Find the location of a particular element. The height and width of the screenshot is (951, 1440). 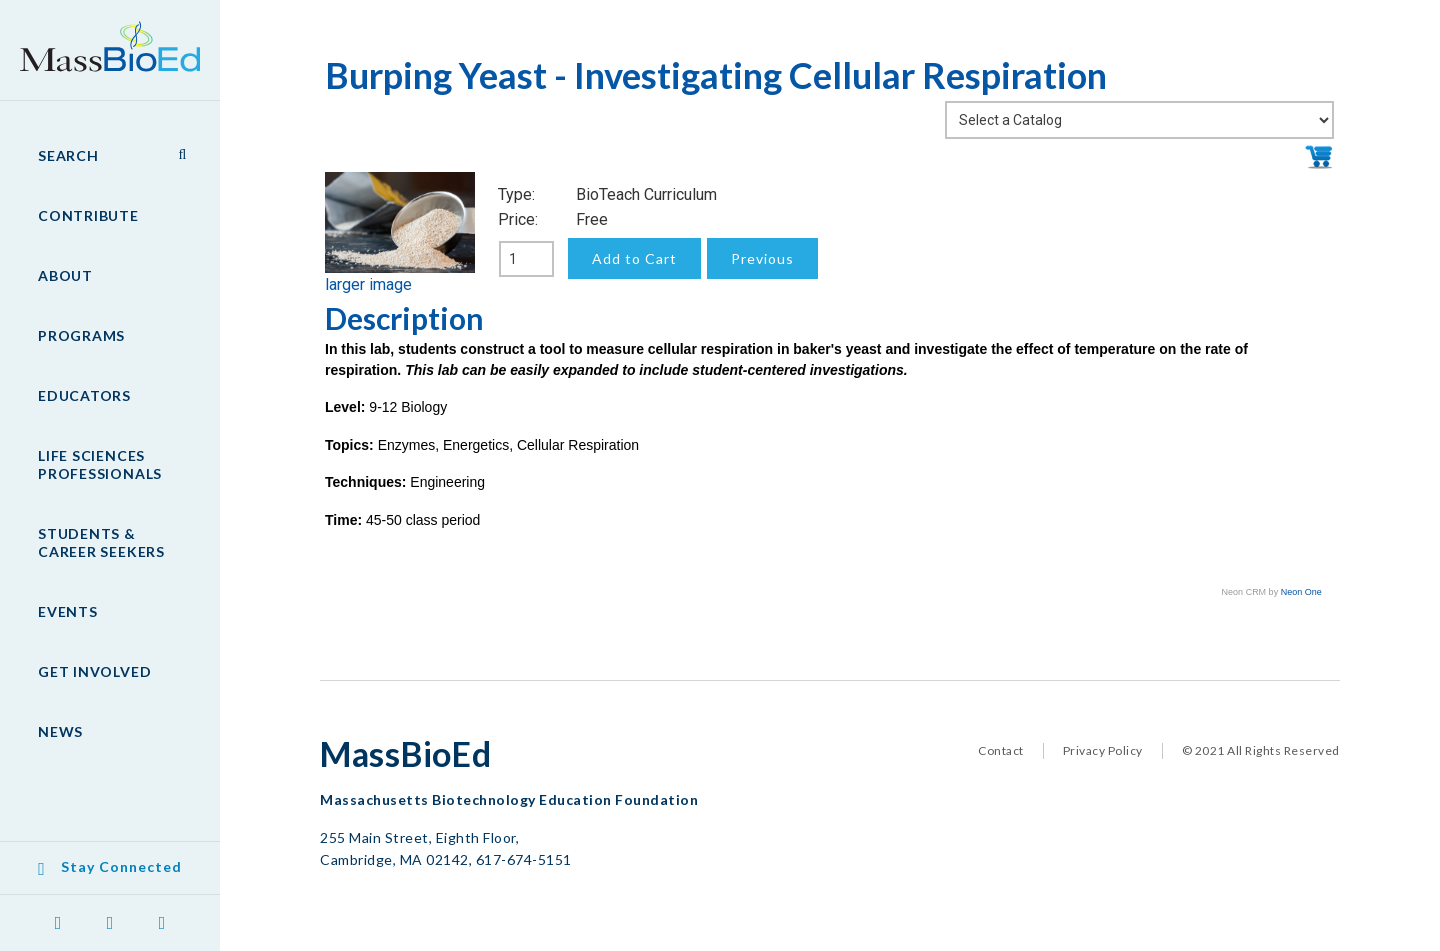

larger image is located at coordinates (368, 284).